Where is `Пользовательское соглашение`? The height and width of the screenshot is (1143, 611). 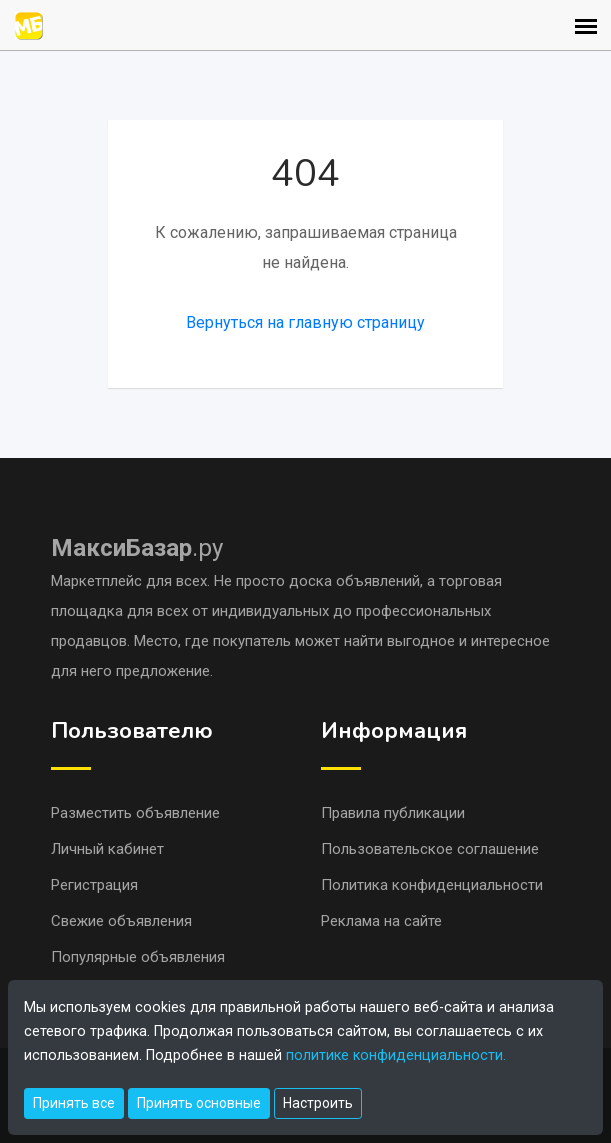 Пользовательское соглашение is located at coordinates (430, 849).